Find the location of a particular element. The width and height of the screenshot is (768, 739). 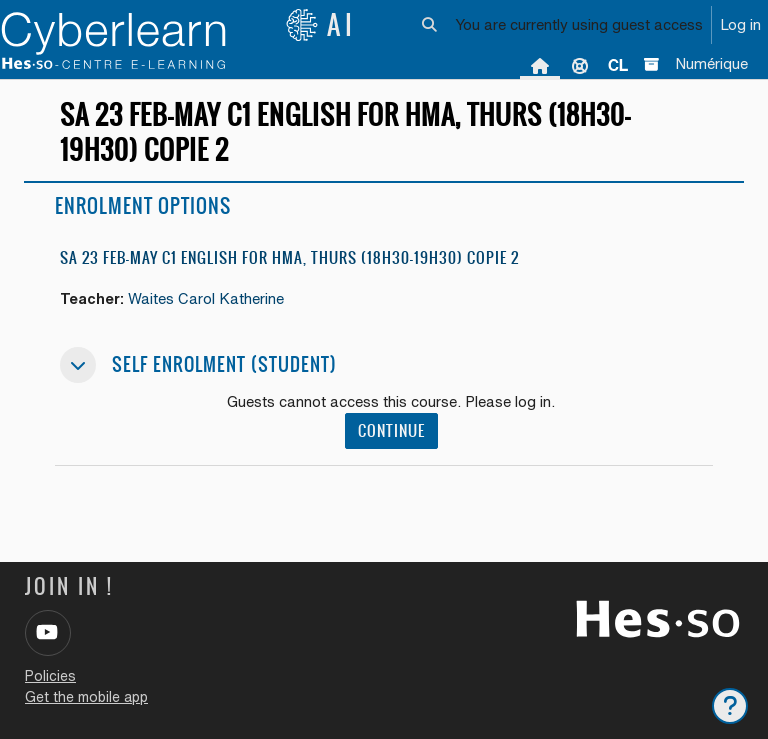

AI is located at coordinates (321, 25).